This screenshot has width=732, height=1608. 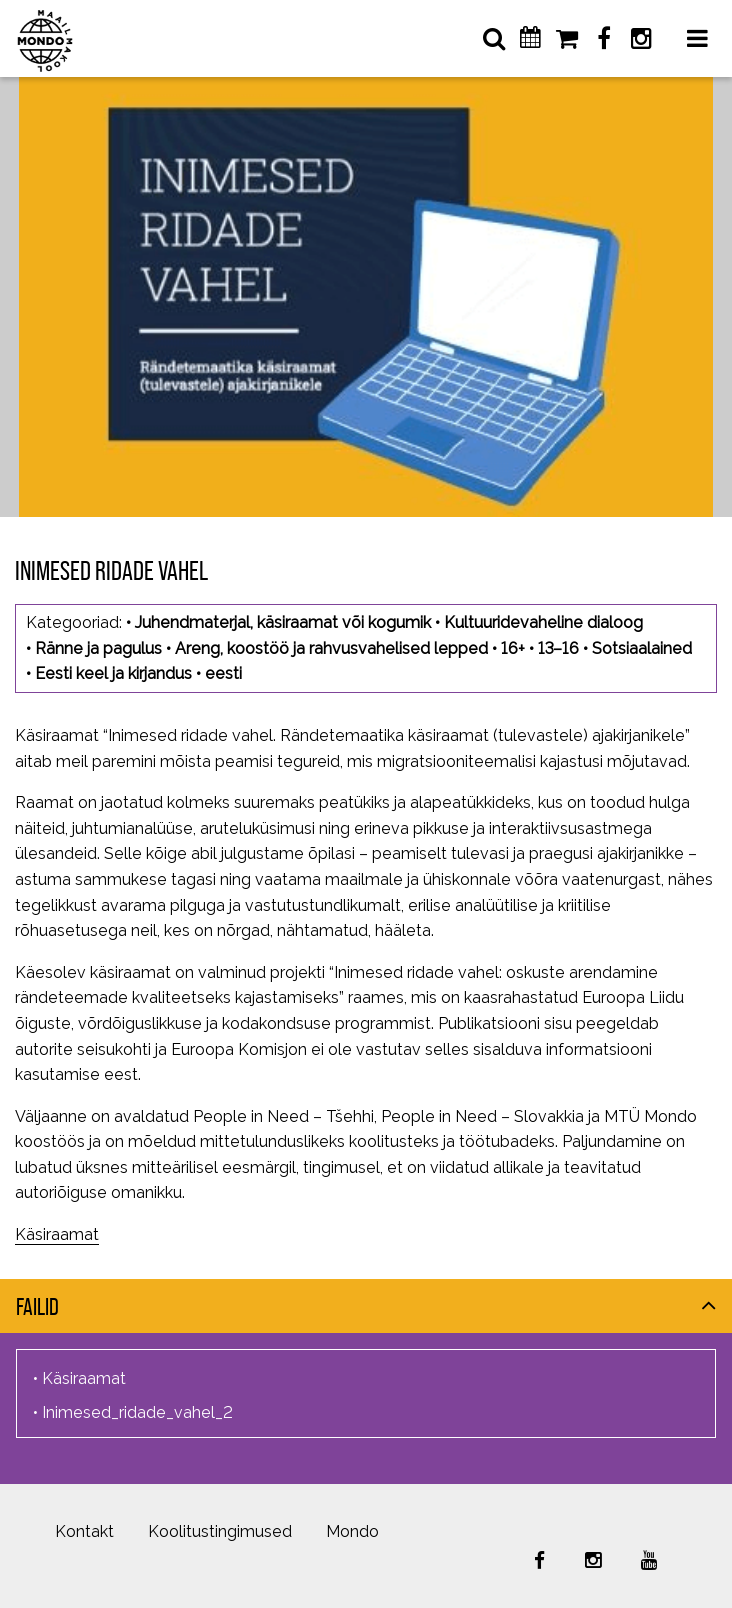 I want to click on Areng, koostöö ja rahvusvahelised lepped, so click(x=331, y=648).